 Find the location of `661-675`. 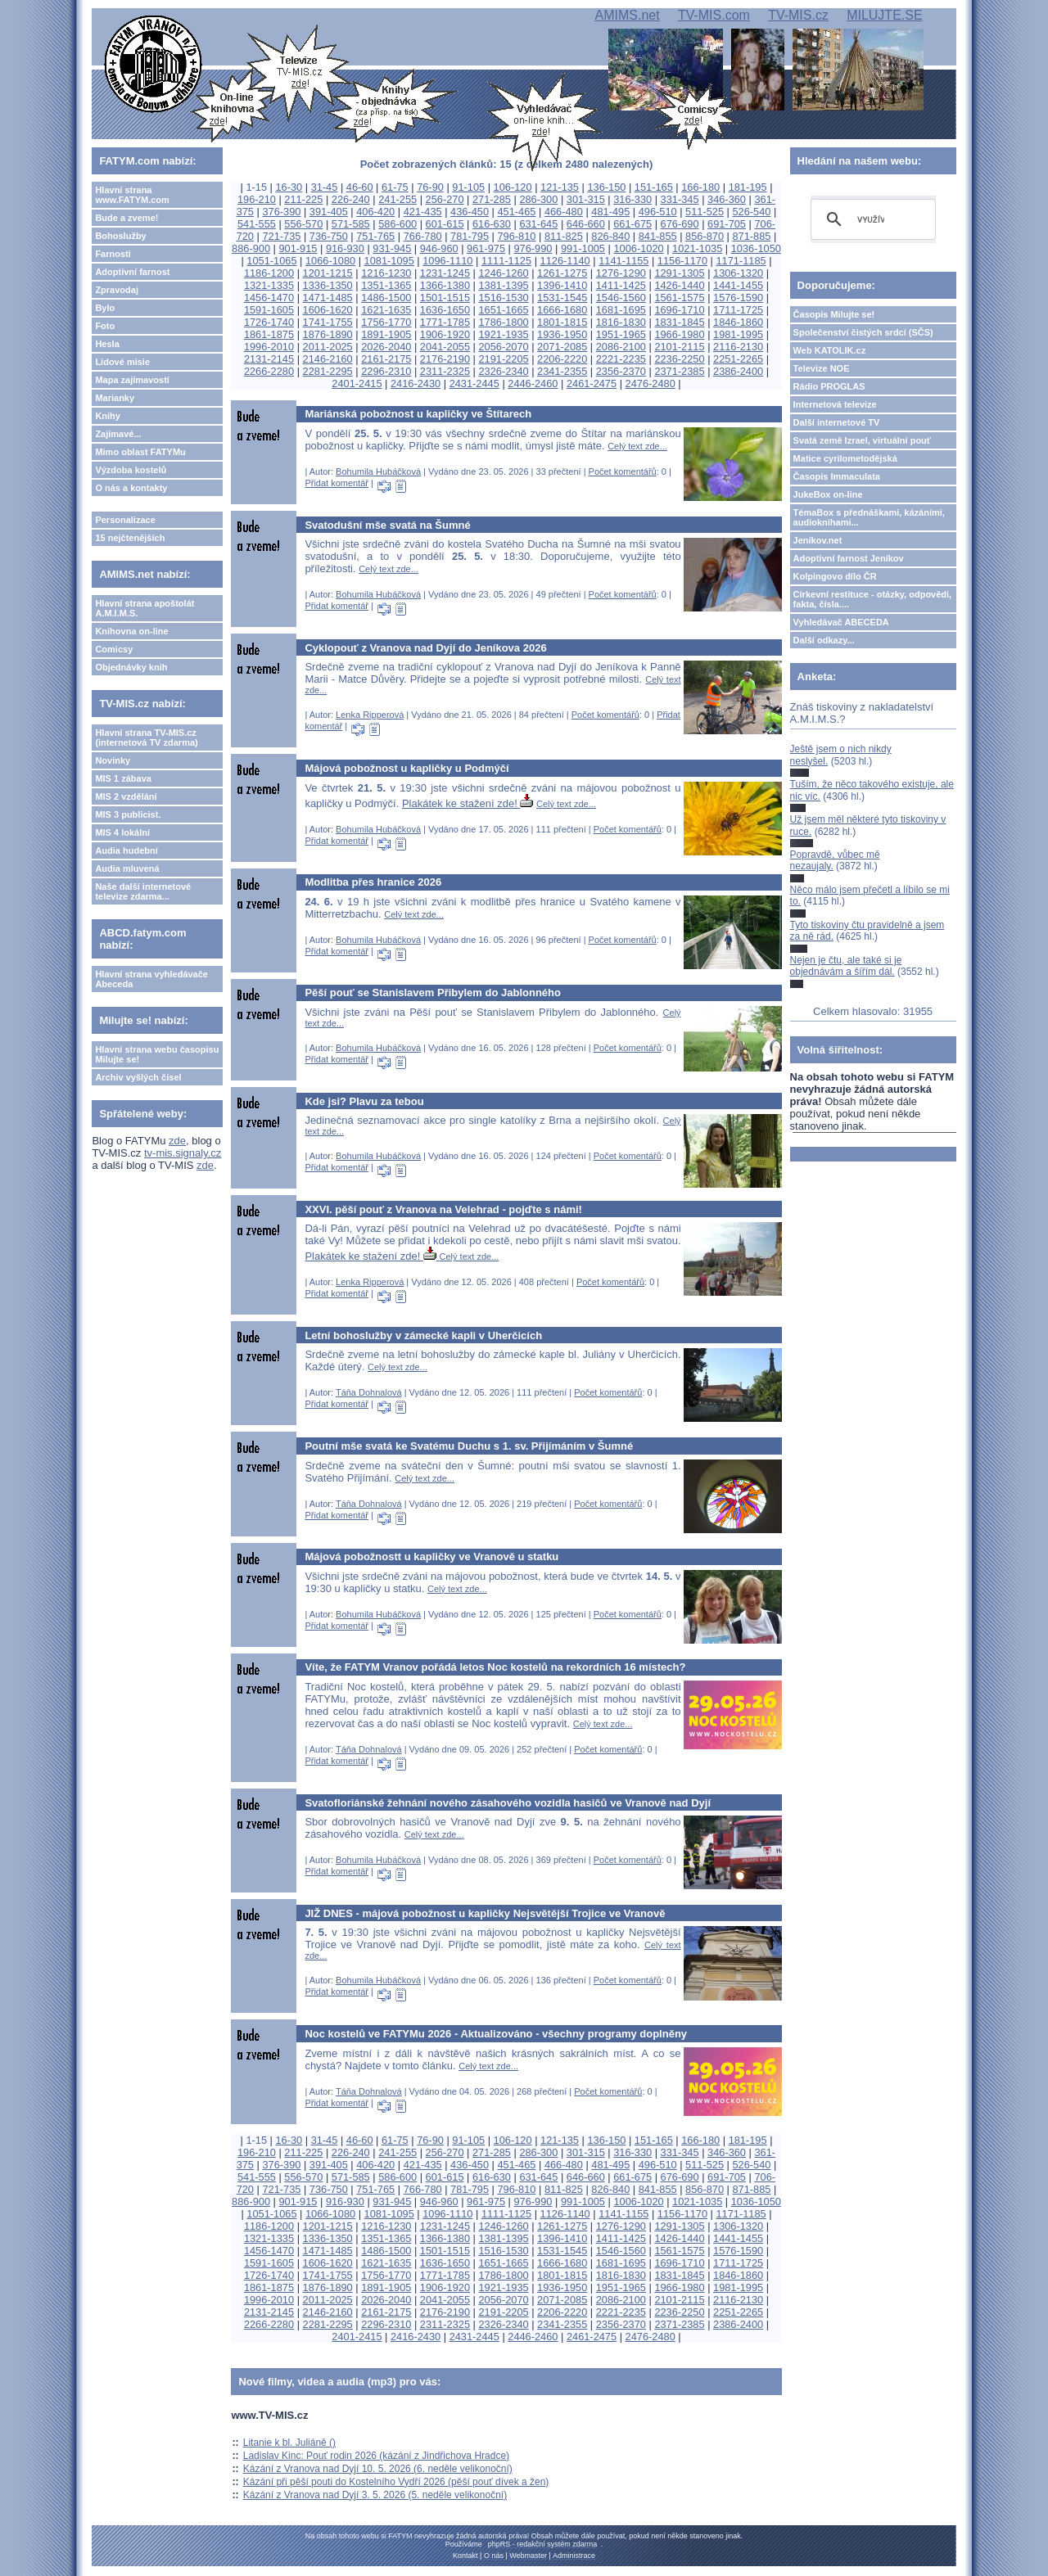

661-675 is located at coordinates (632, 224).